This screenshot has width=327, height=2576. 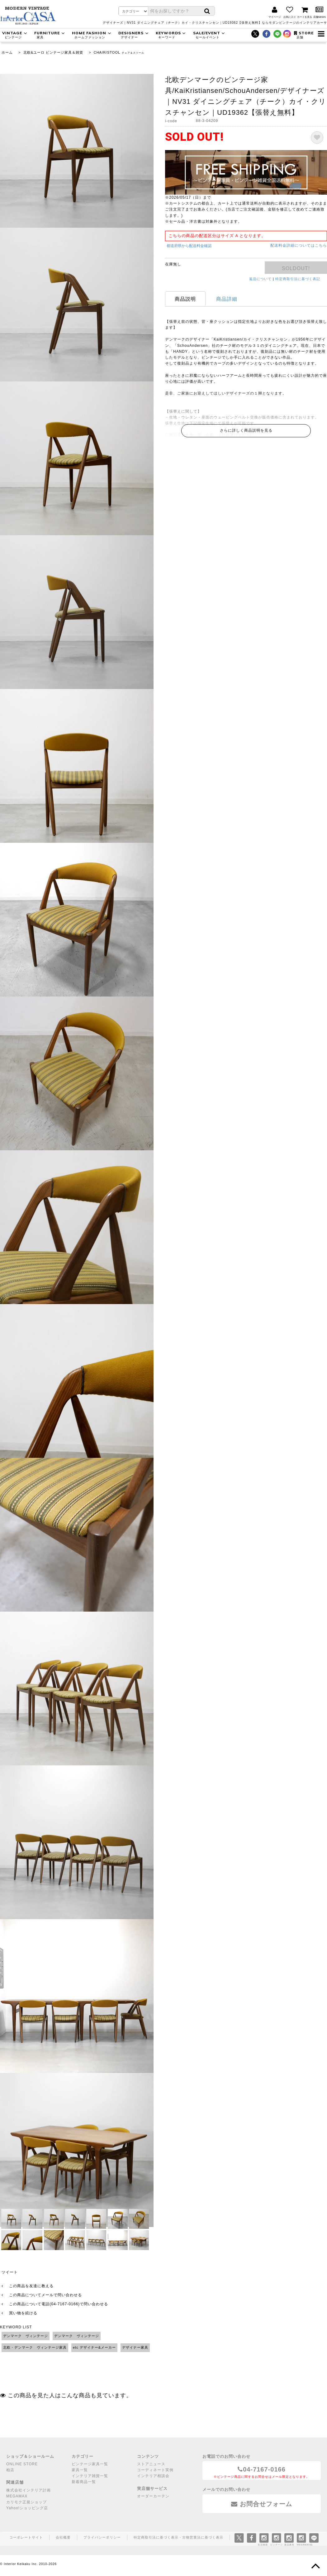 I want to click on オーダーカーテン, so click(x=153, y=2496).